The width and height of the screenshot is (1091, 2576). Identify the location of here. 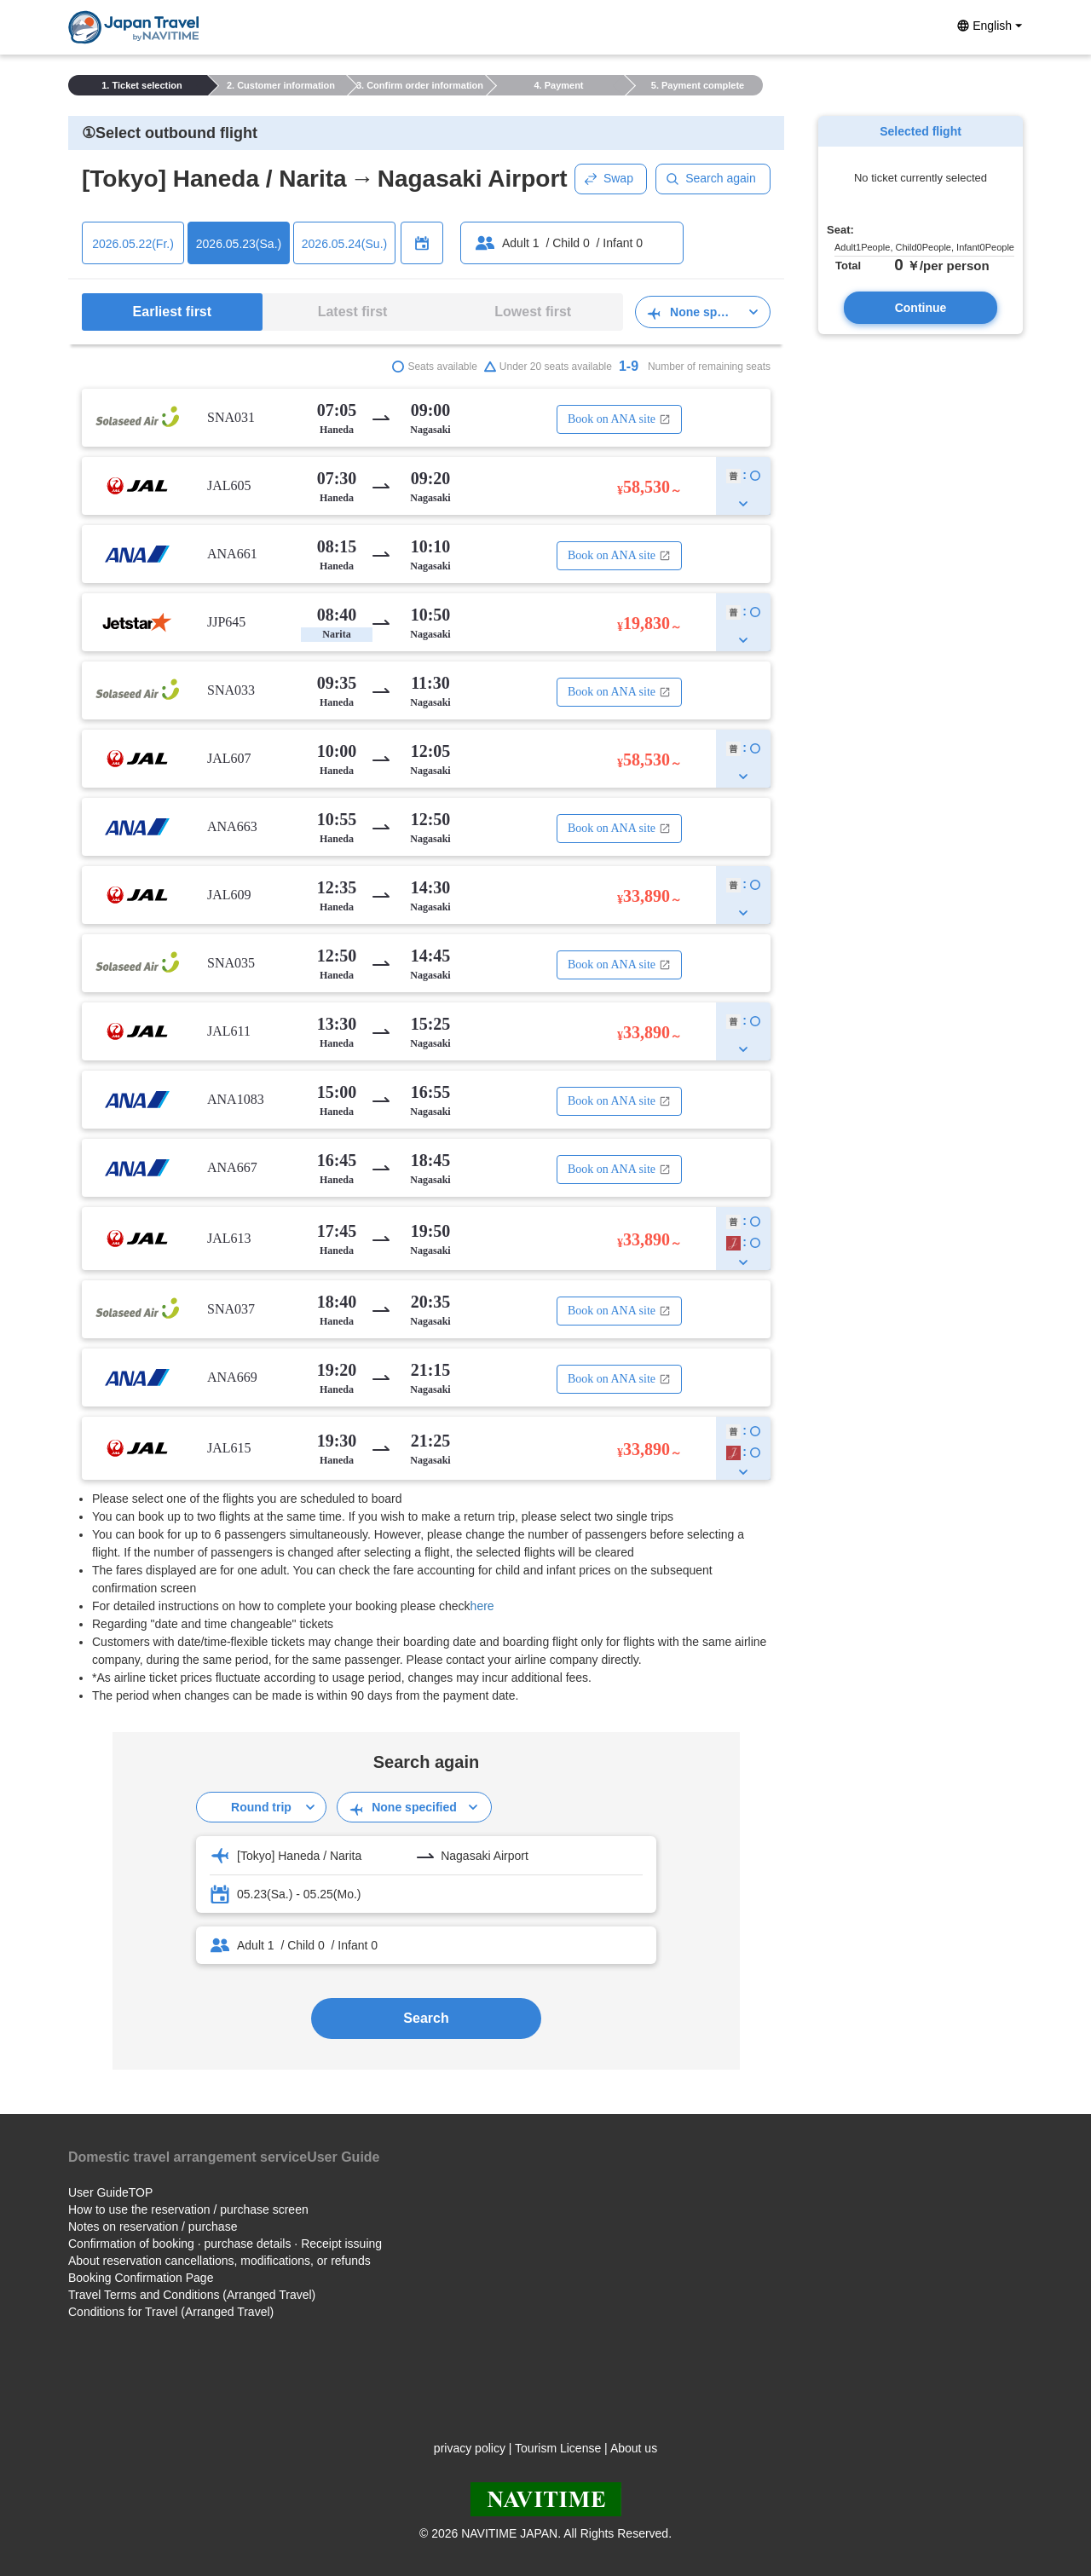
(482, 1606).